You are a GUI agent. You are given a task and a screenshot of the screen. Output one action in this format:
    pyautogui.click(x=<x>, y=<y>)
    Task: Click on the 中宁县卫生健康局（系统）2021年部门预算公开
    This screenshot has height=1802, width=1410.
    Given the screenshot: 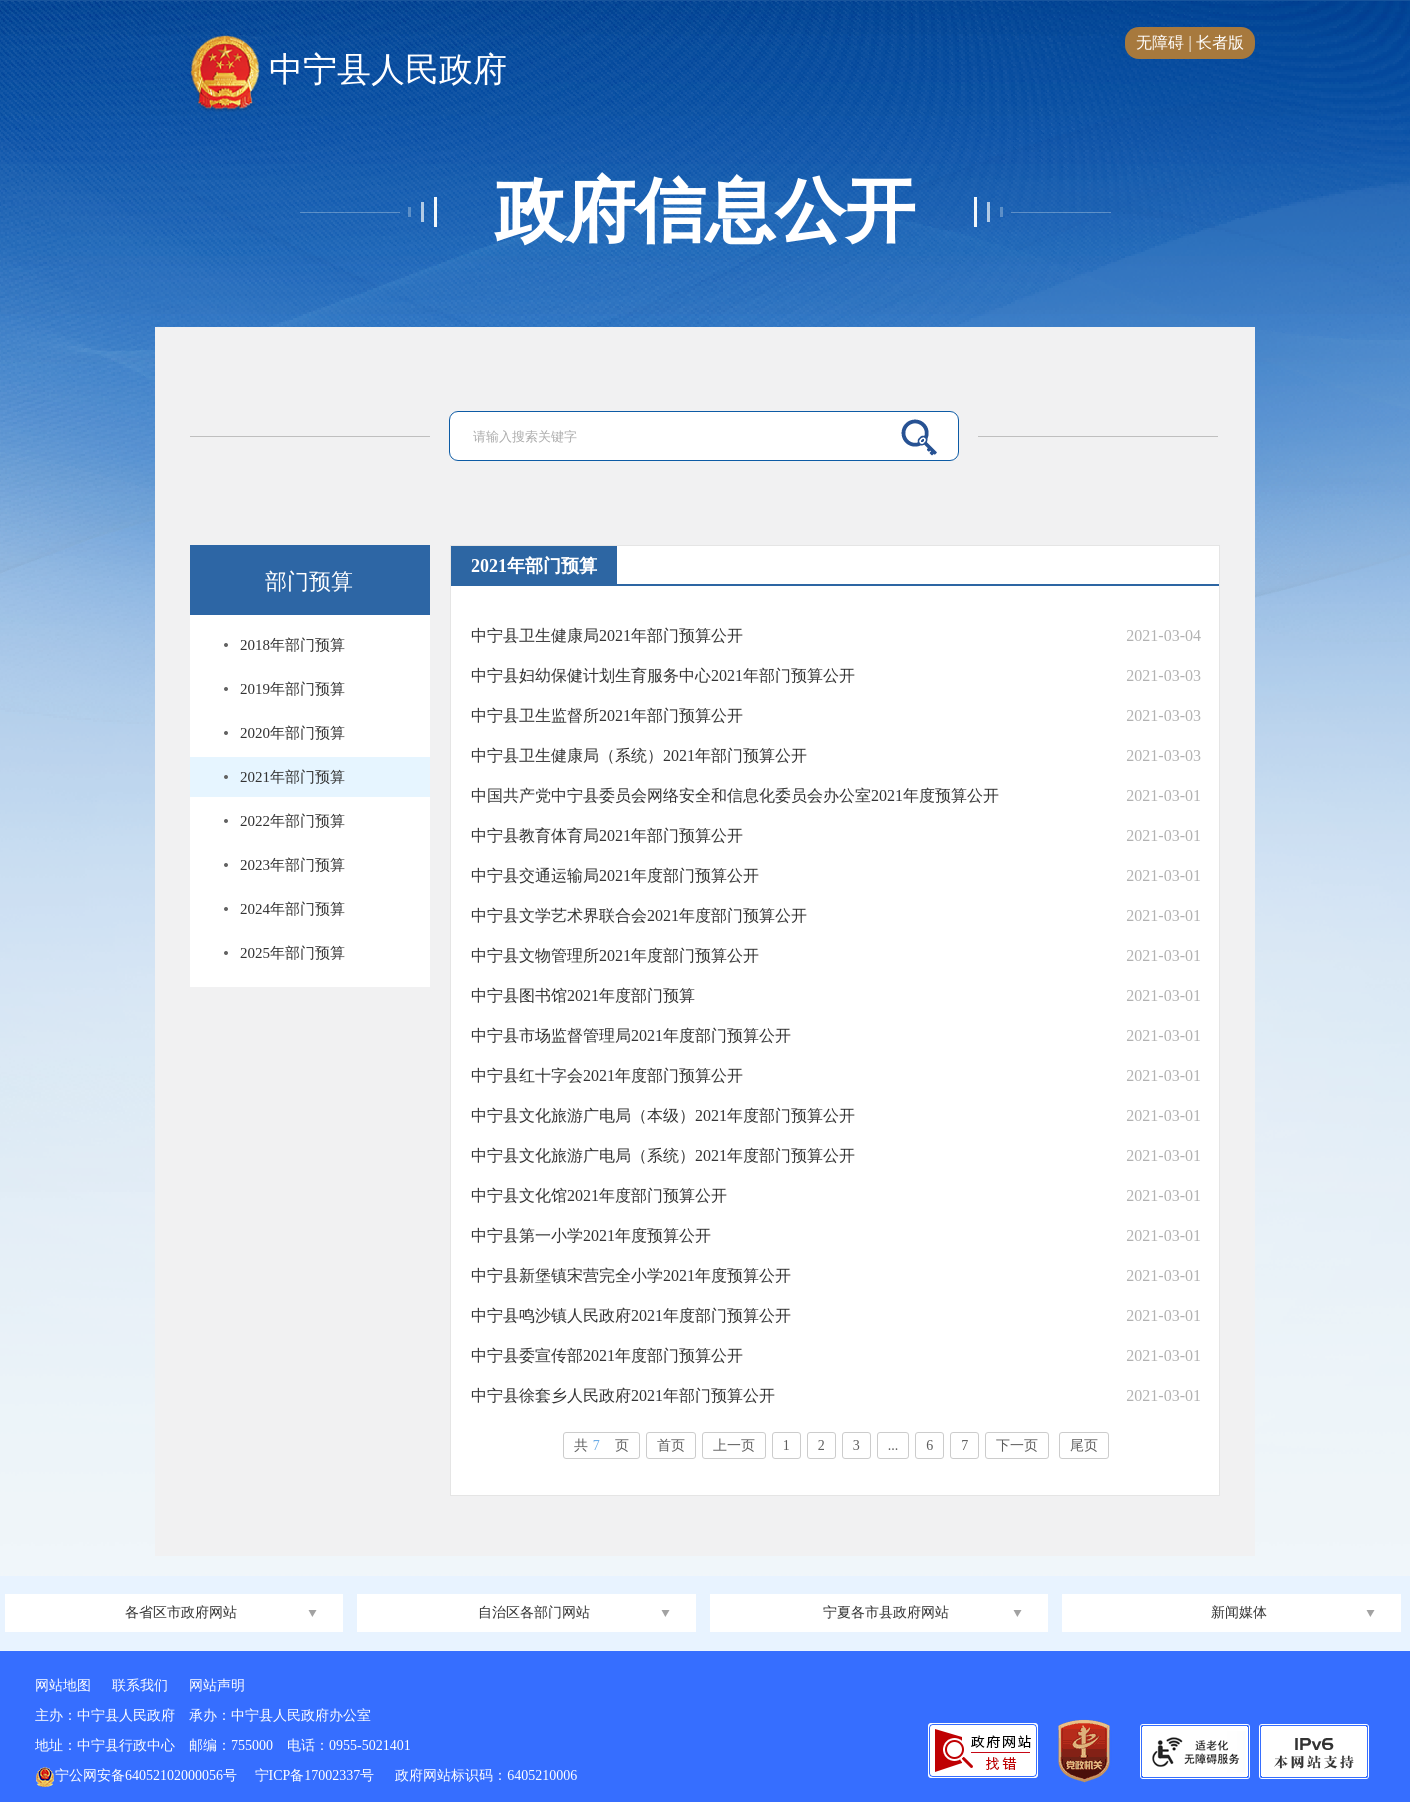 What is the action you would take?
    pyautogui.click(x=639, y=755)
    